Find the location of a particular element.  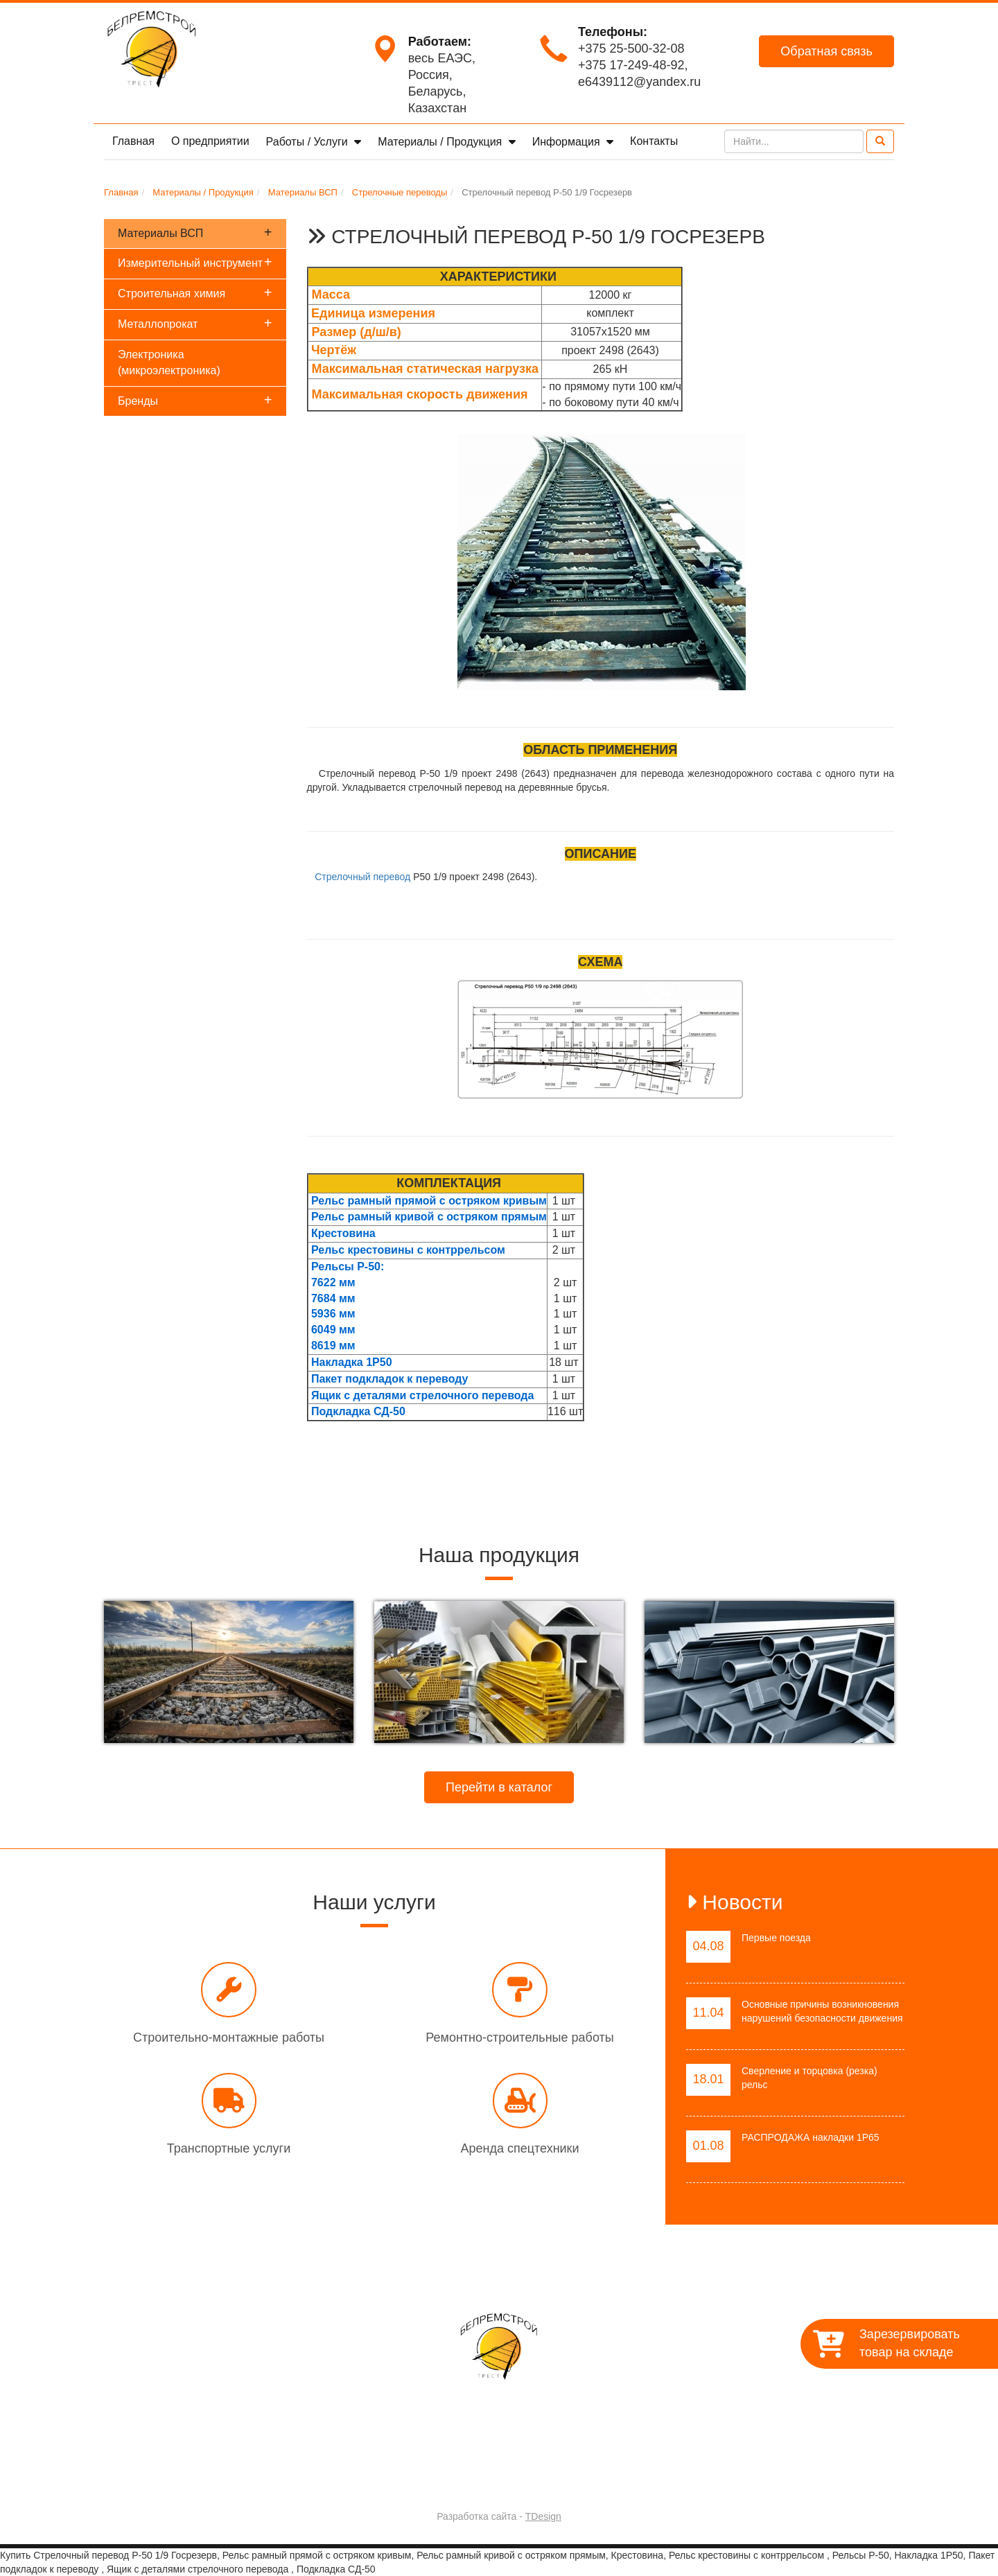

Ремонтно-строительные работы is located at coordinates (519, 2037).